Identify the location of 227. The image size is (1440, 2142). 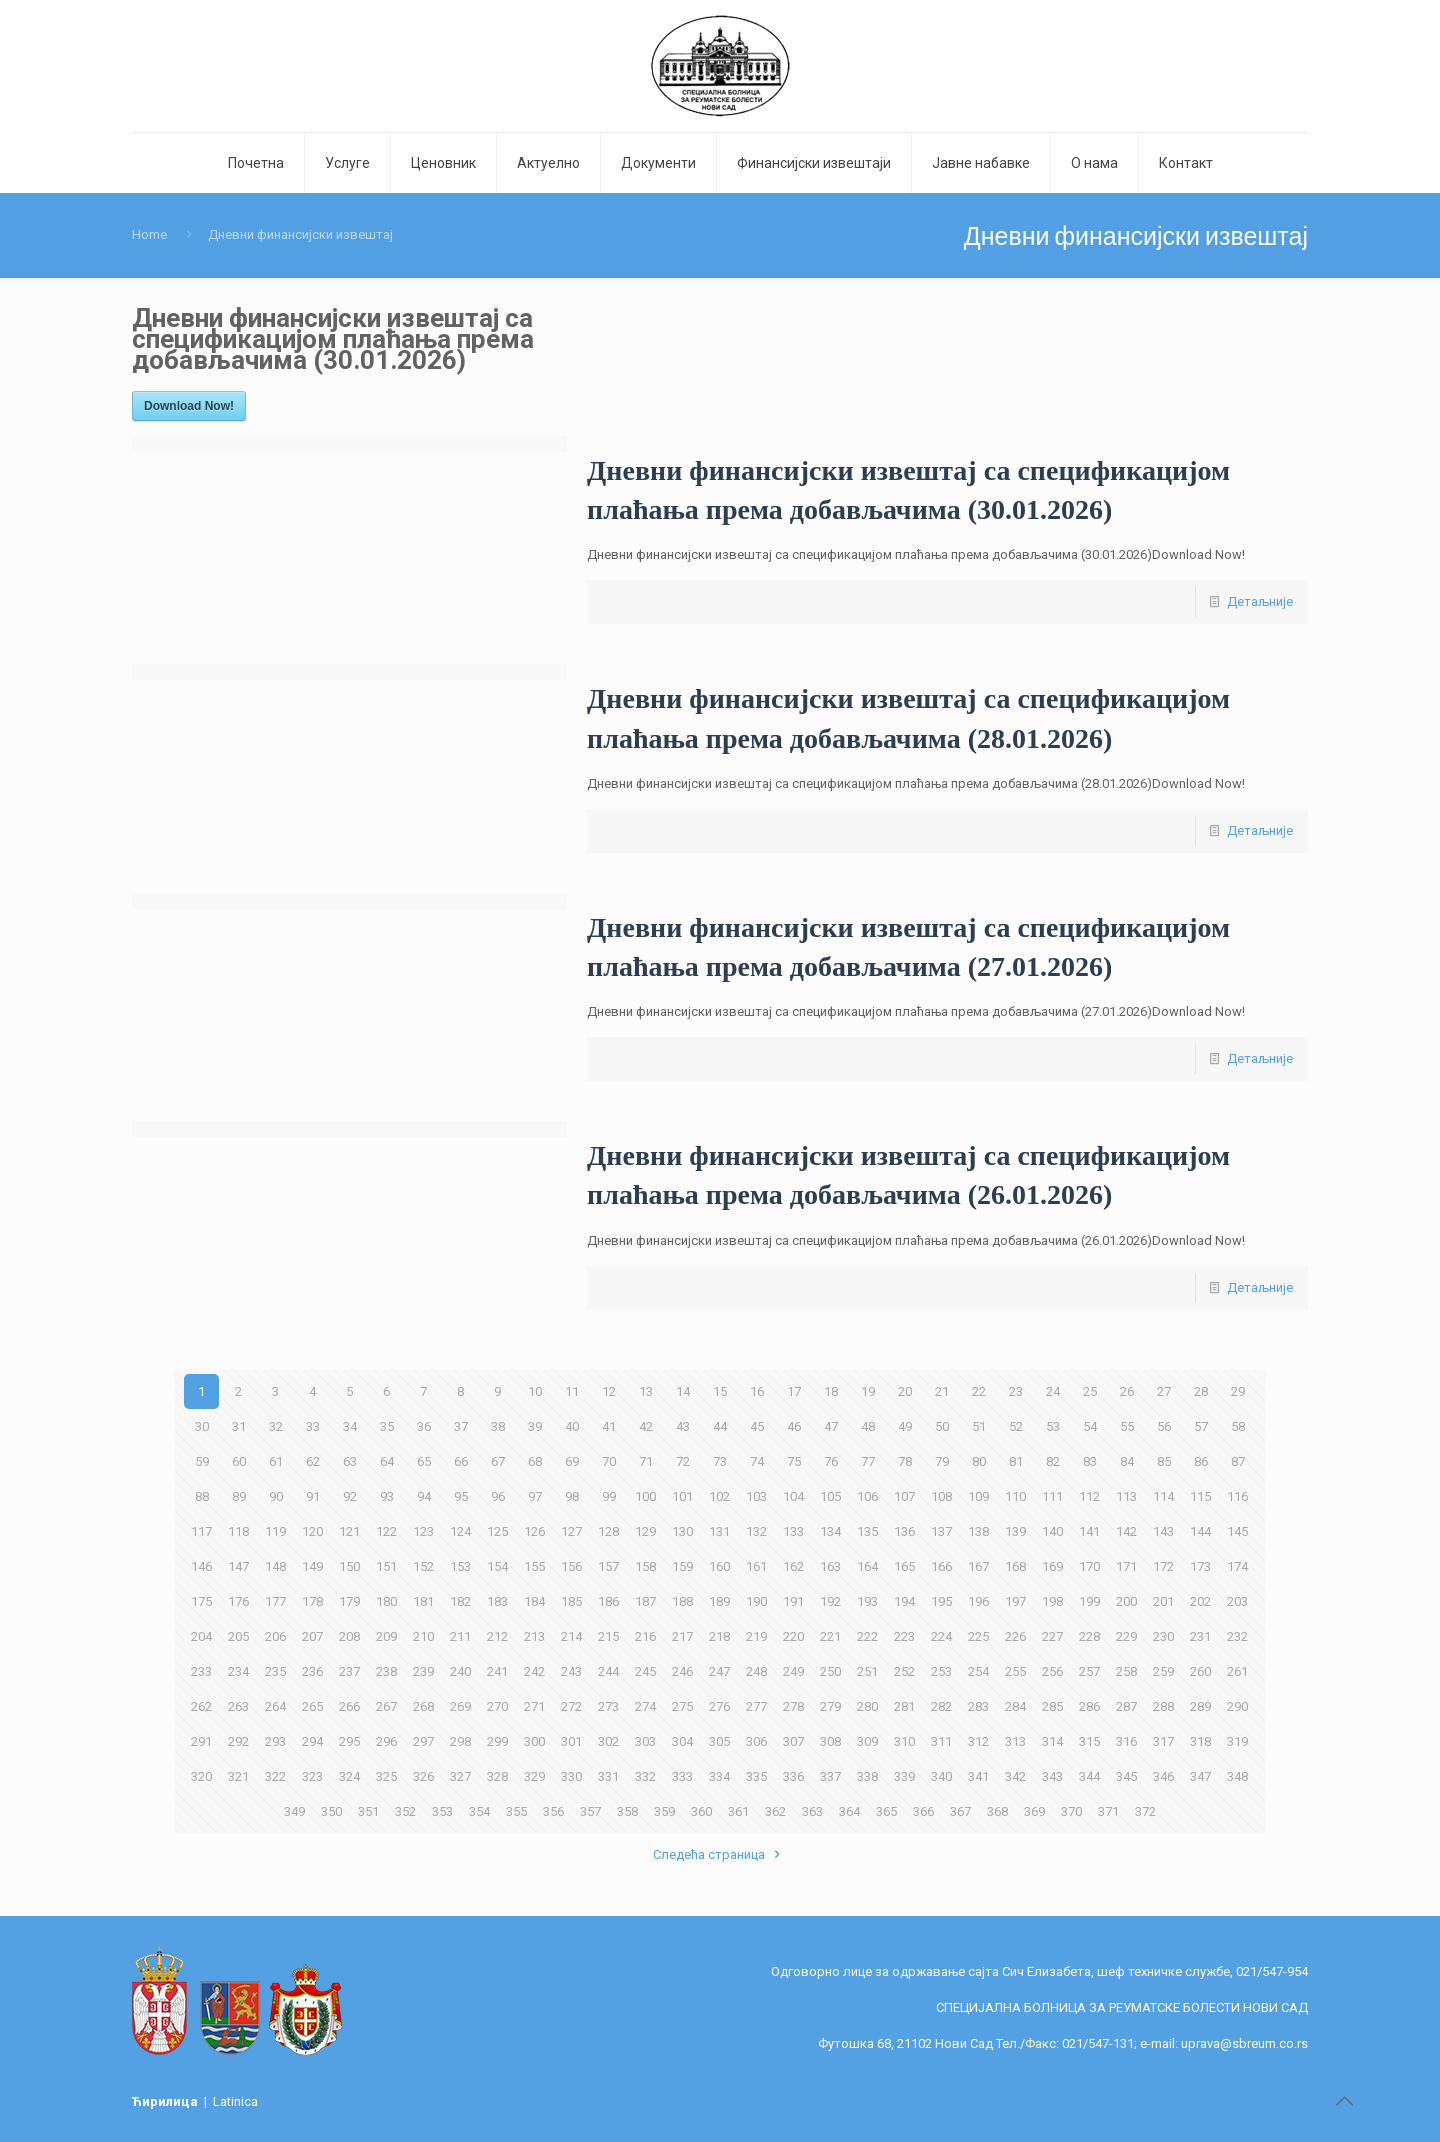
(1052, 1636).